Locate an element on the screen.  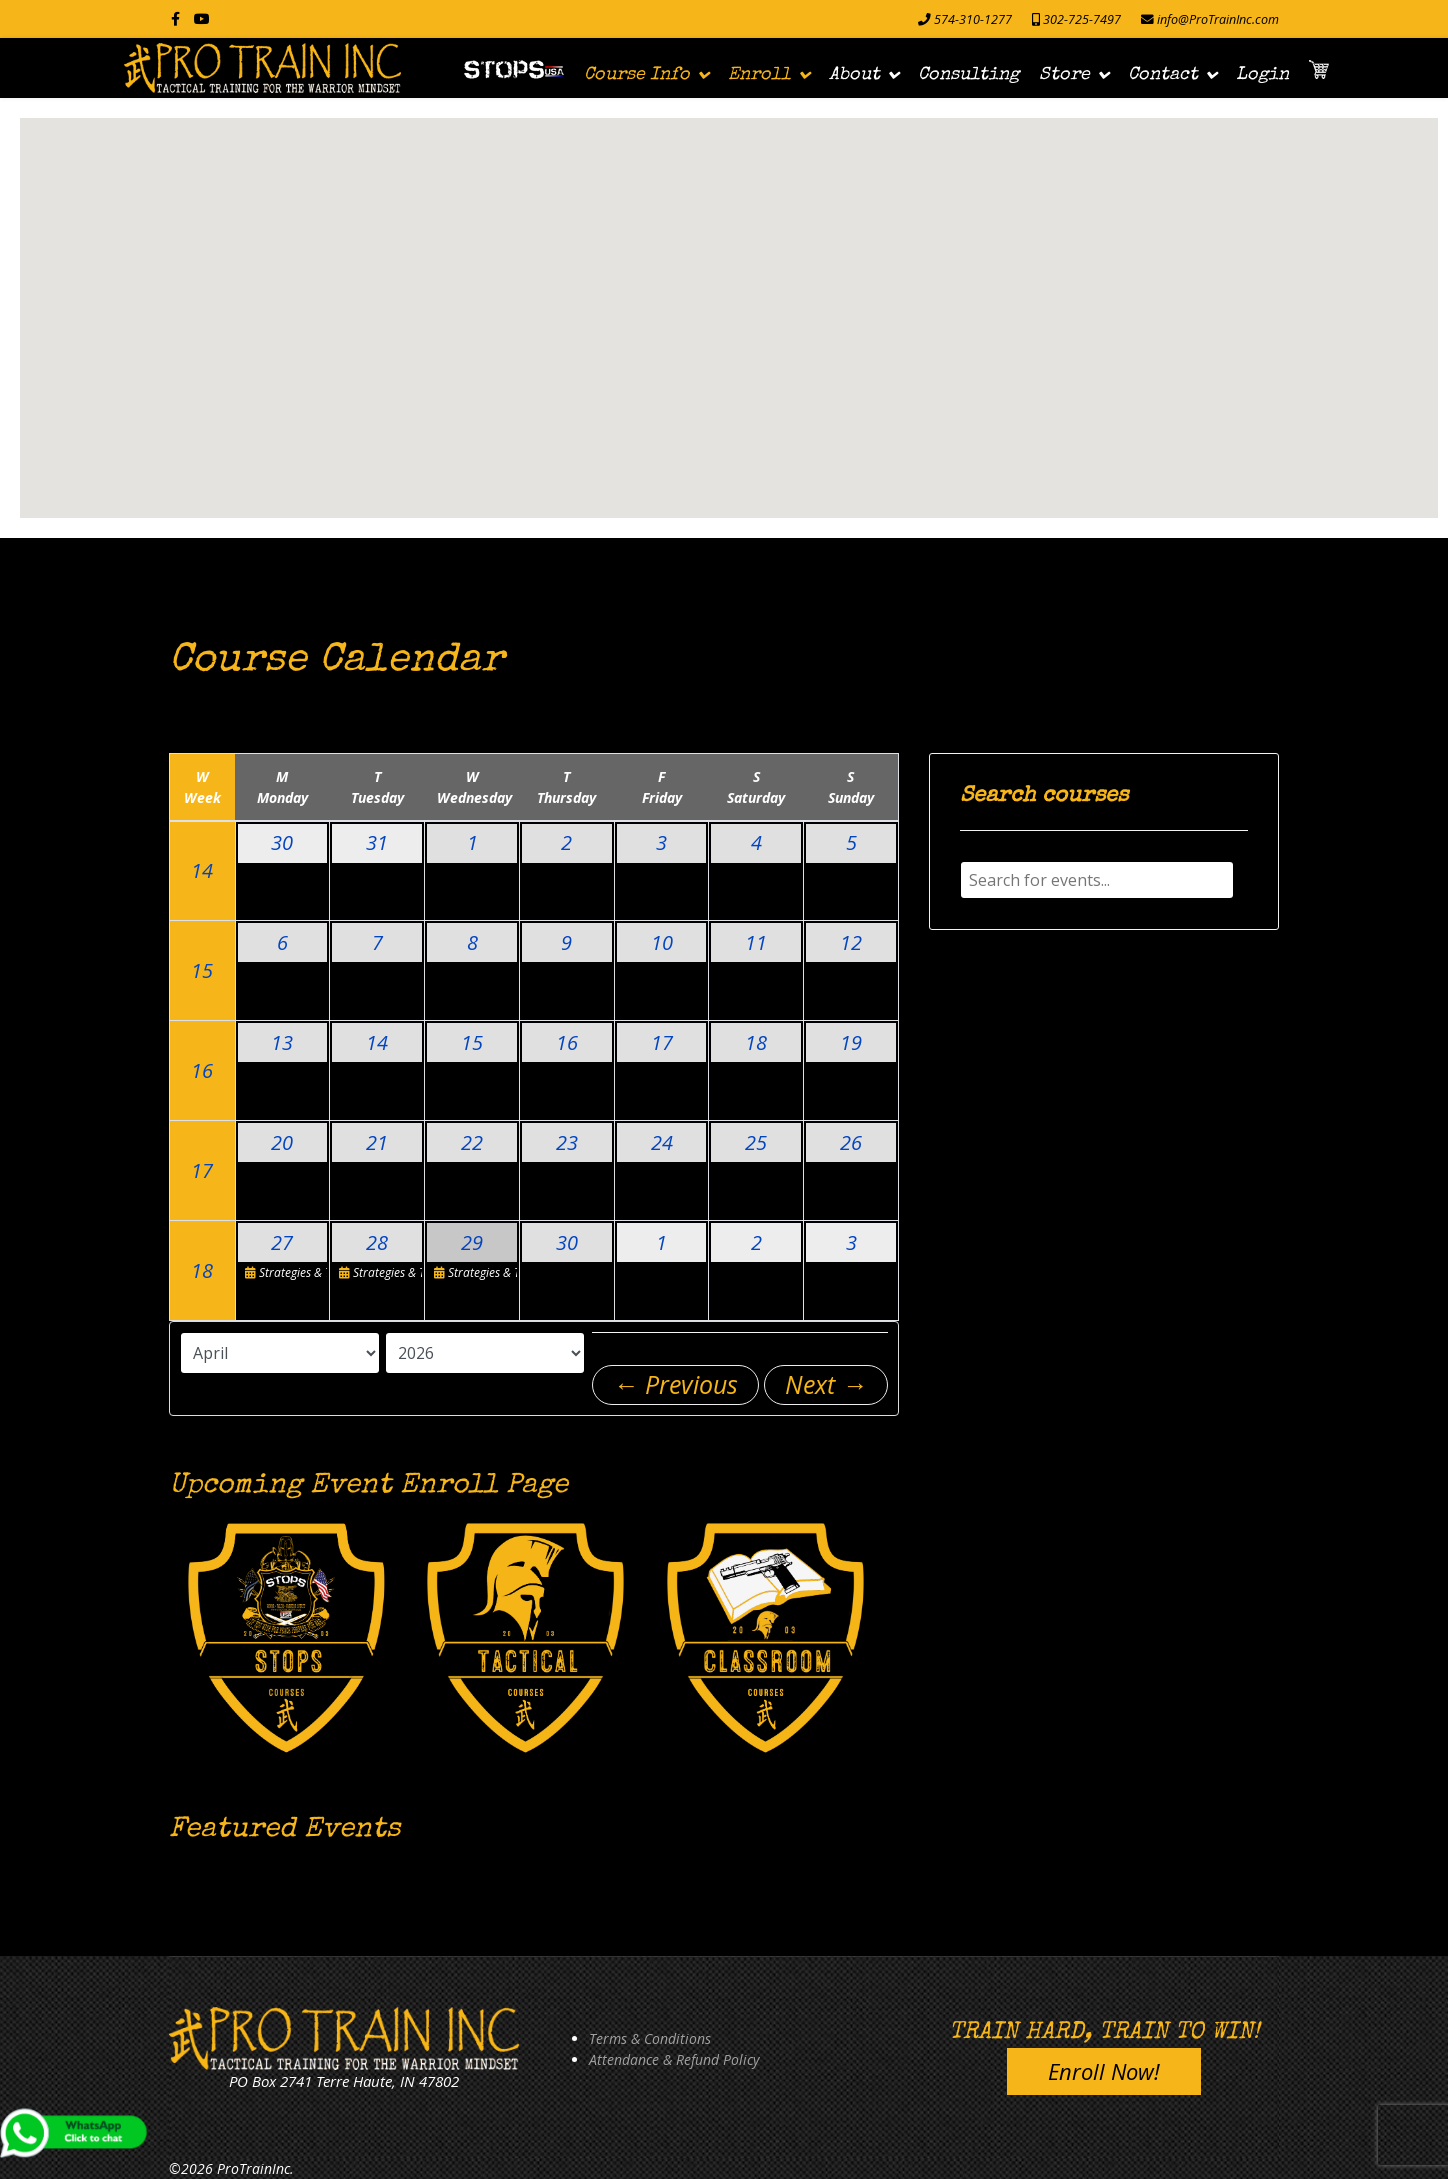
31 is located at coordinates (377, 842).